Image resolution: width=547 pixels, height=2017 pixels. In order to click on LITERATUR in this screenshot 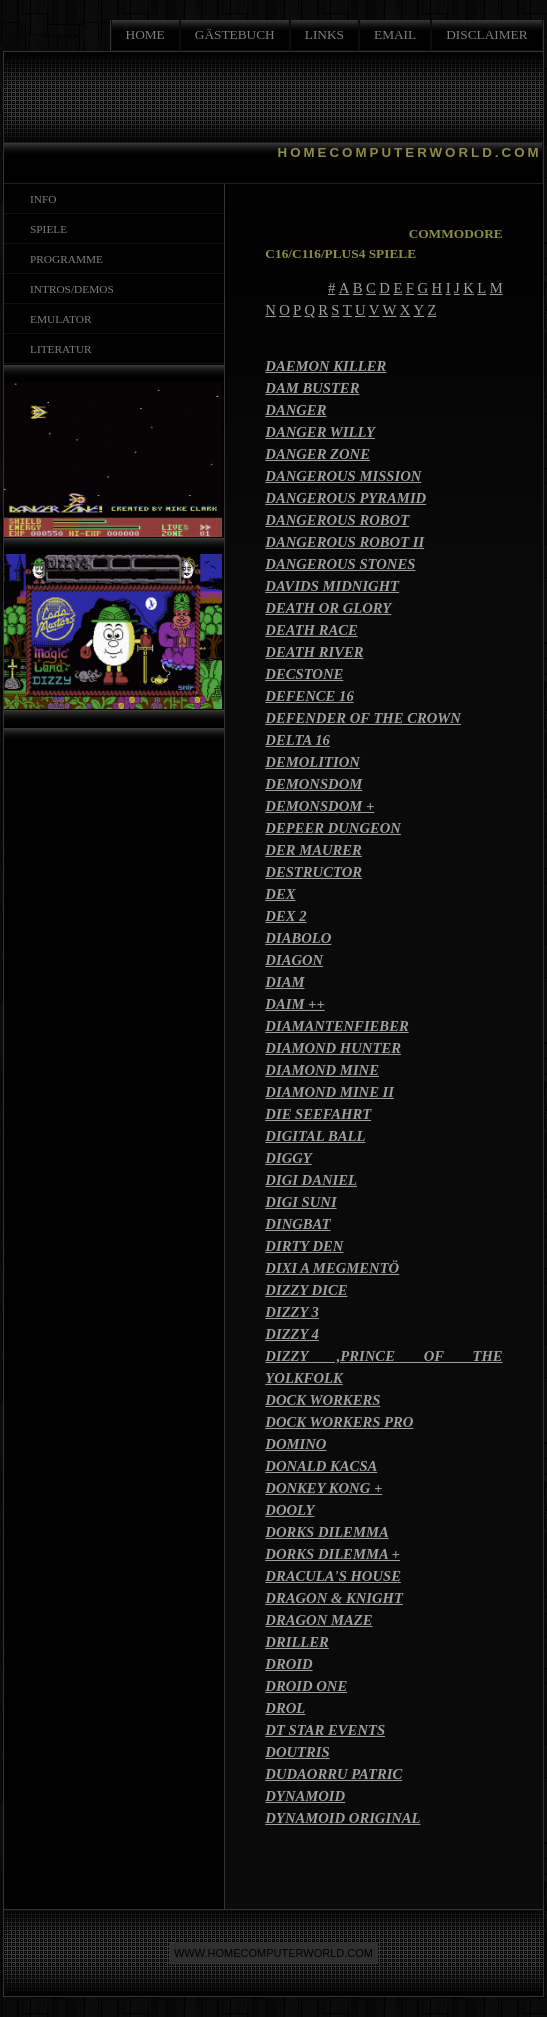, I will do `click(57, 349)`.